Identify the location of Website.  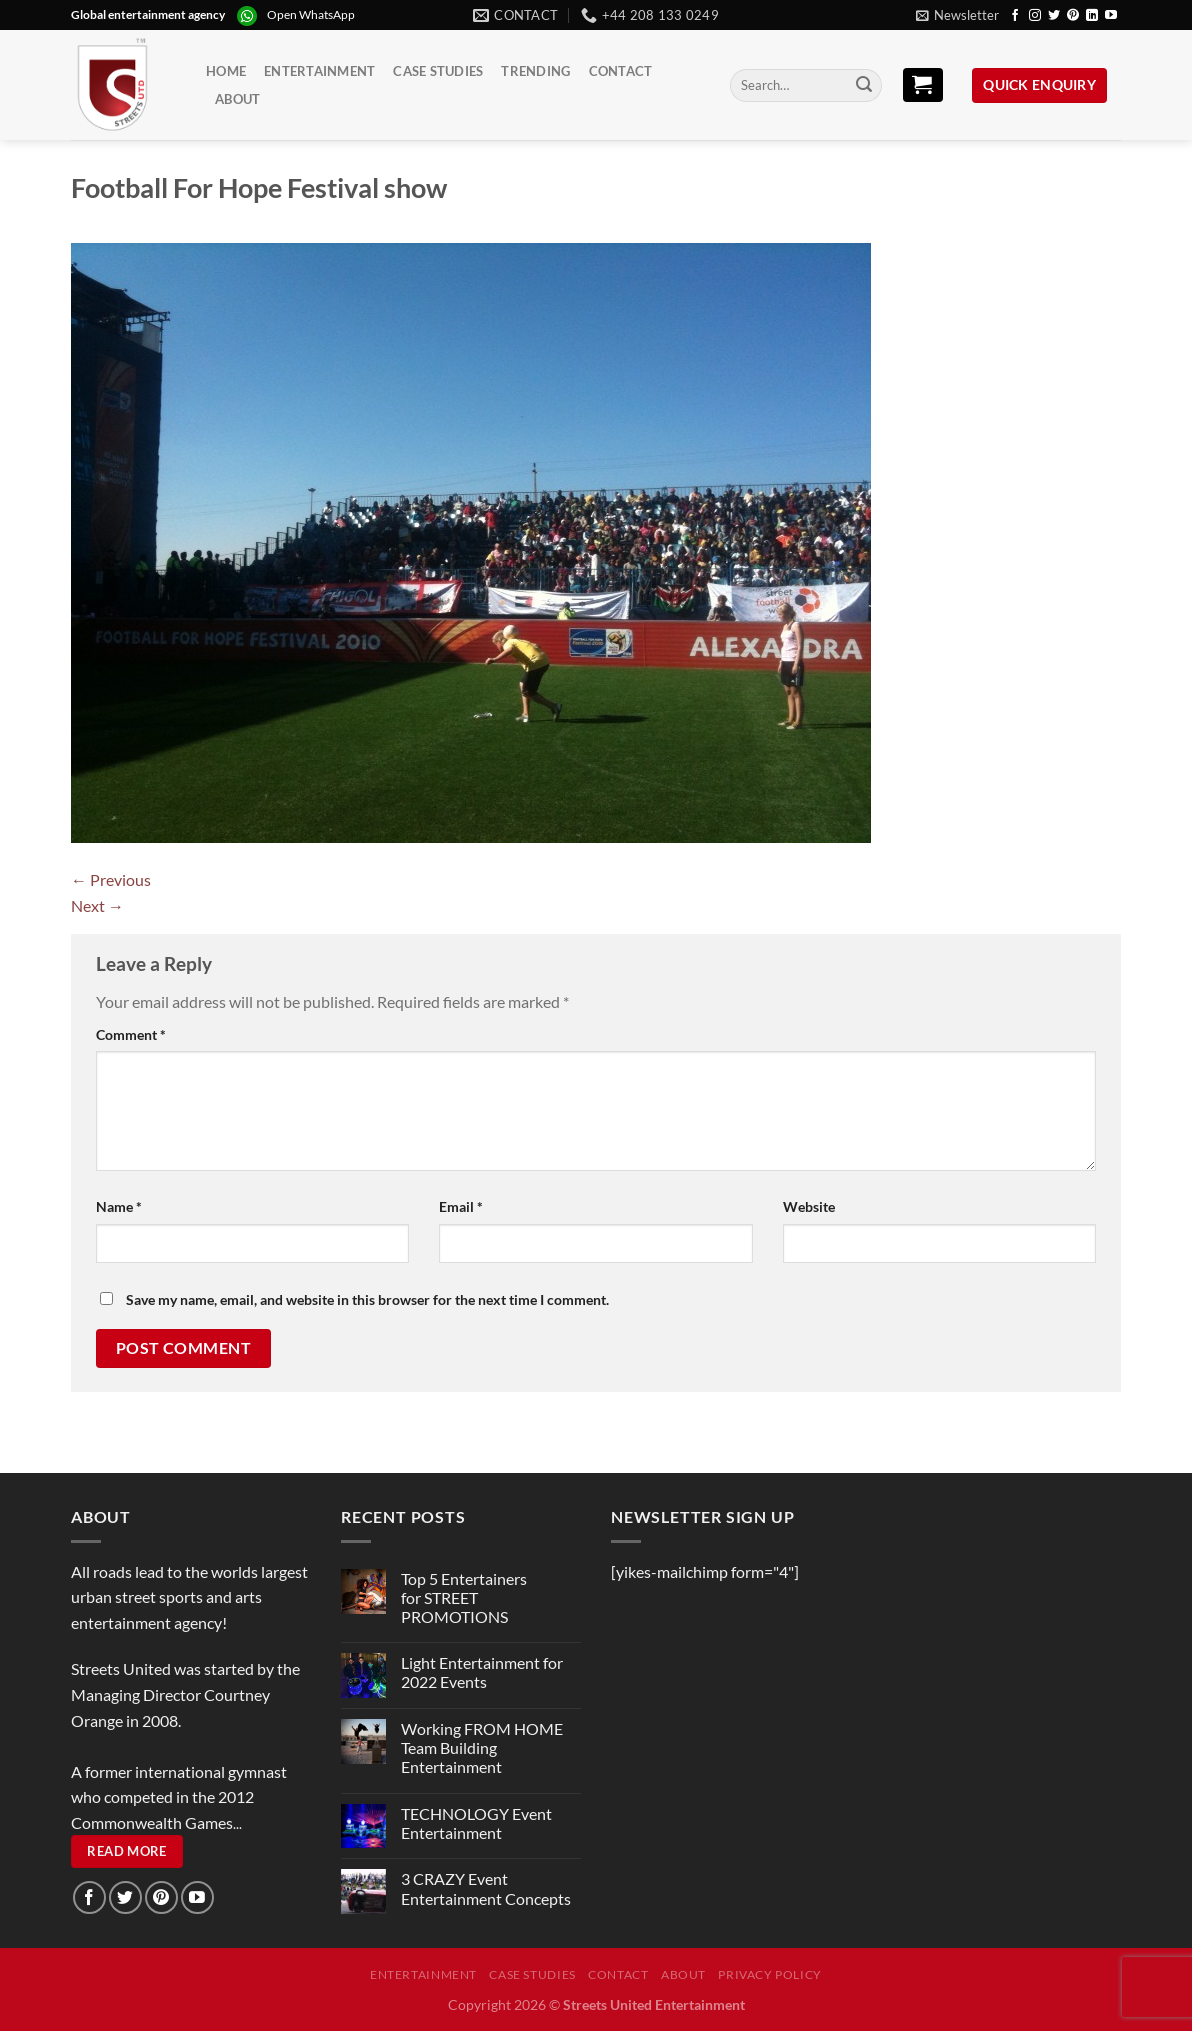
(809, 1206).